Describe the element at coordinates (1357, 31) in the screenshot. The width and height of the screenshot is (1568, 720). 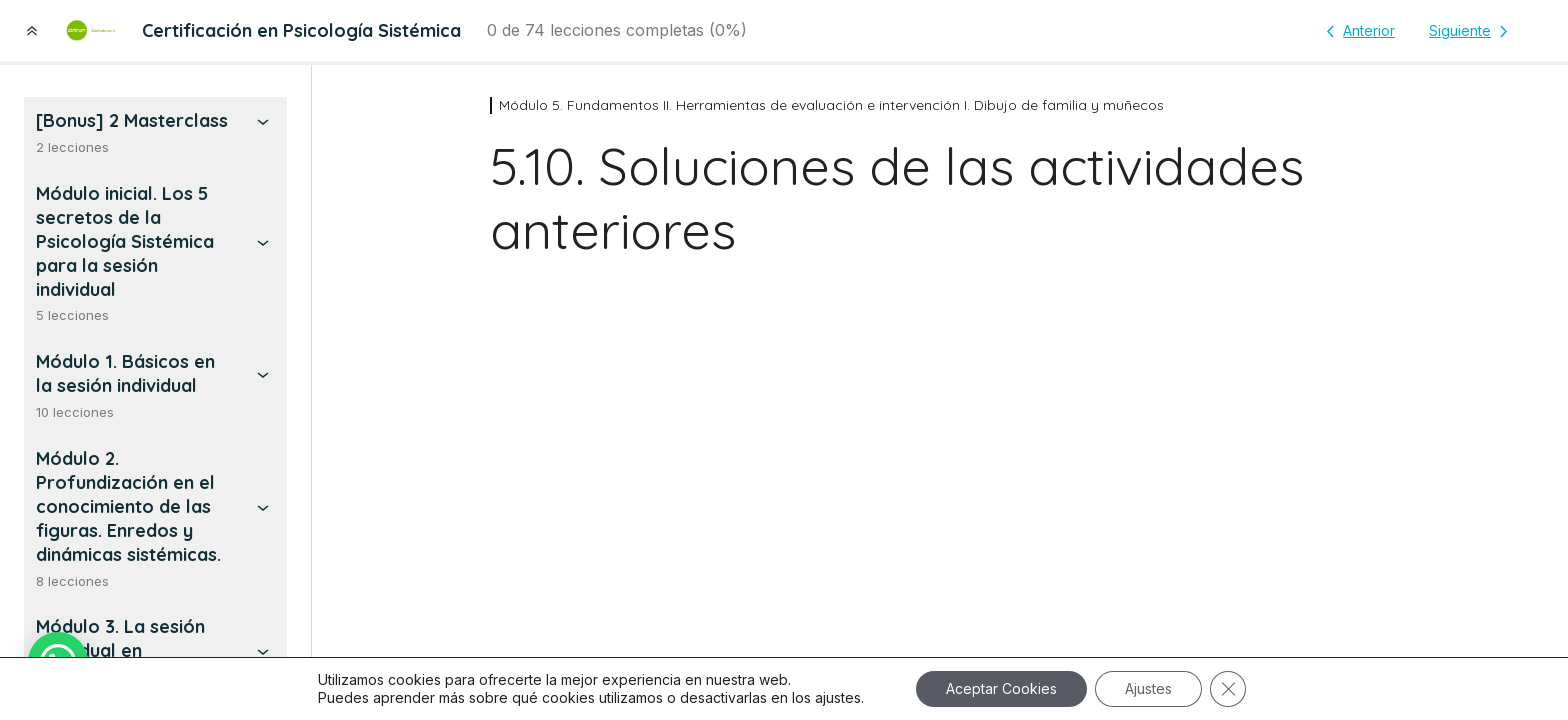
I see `[Lección anterior]` at that location.